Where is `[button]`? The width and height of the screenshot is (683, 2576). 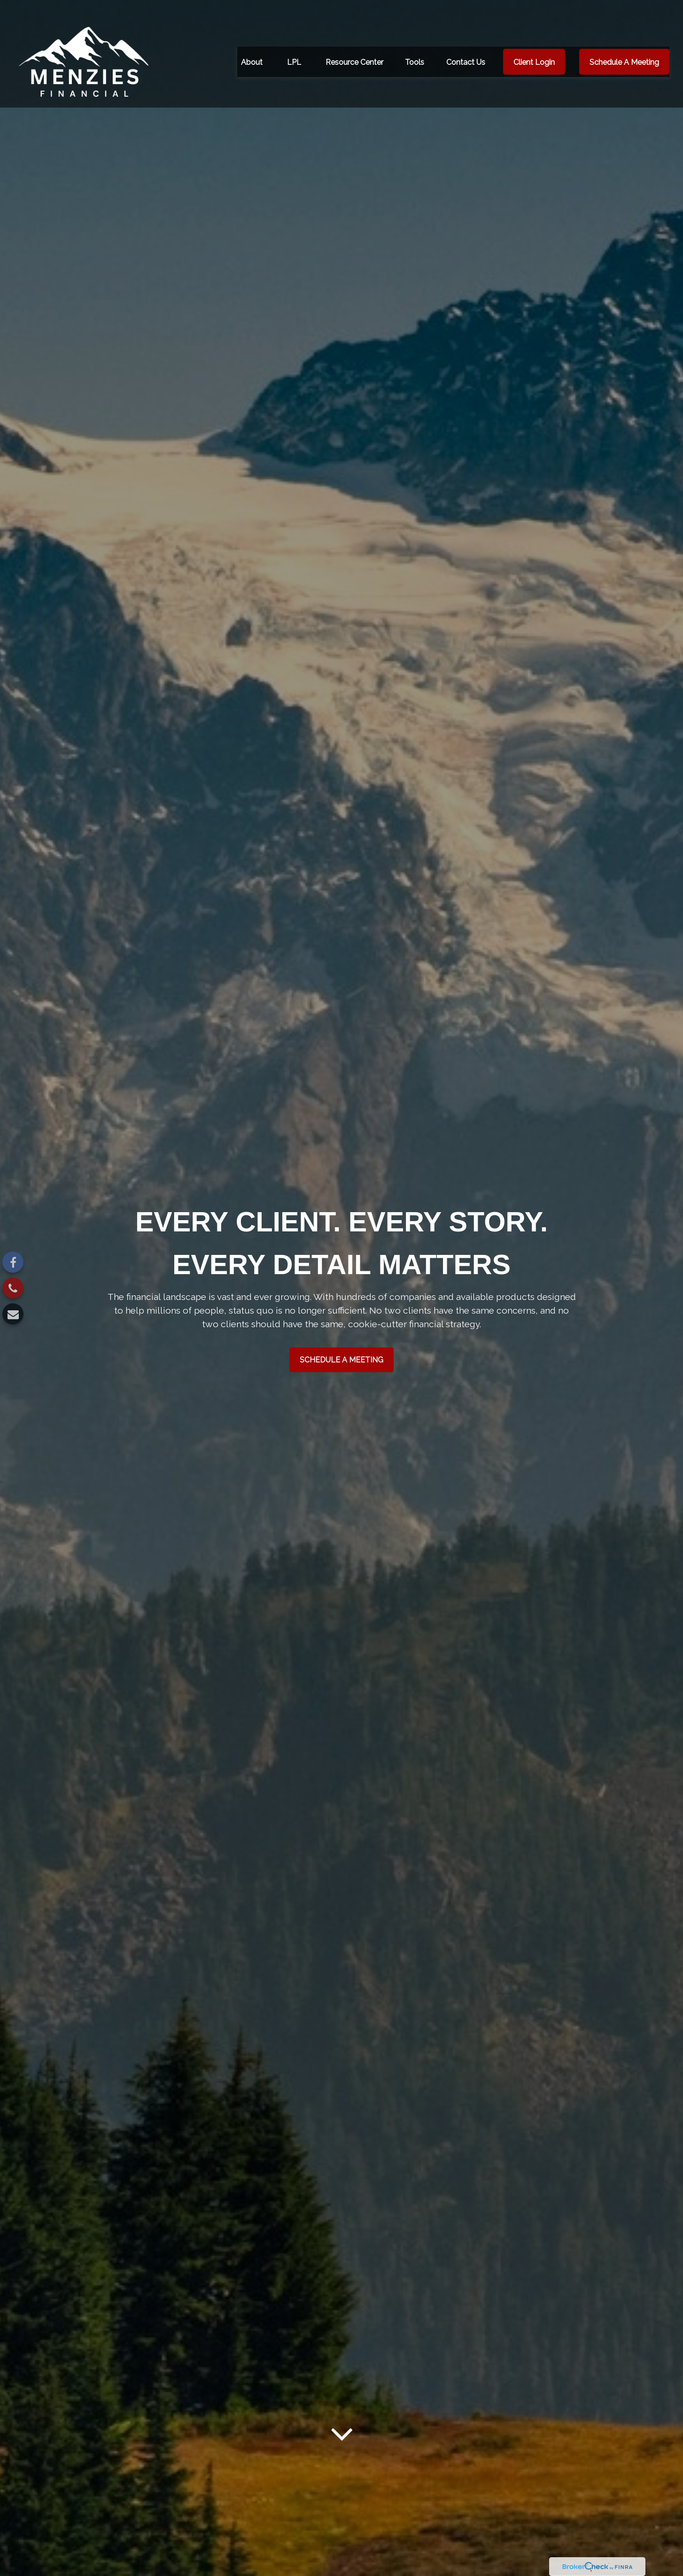 [button] is located at coordinates (251, 46).